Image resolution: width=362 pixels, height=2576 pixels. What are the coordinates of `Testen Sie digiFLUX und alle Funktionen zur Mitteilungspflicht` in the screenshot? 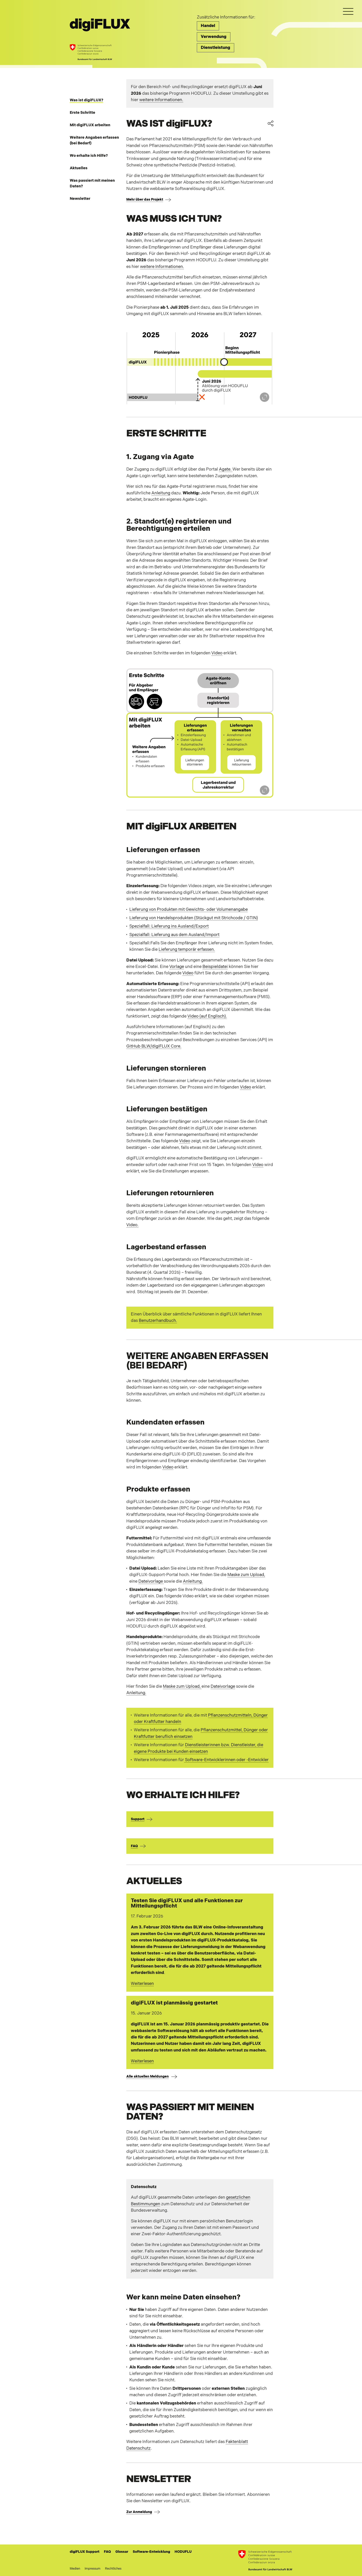 It's located at (187, 1903).